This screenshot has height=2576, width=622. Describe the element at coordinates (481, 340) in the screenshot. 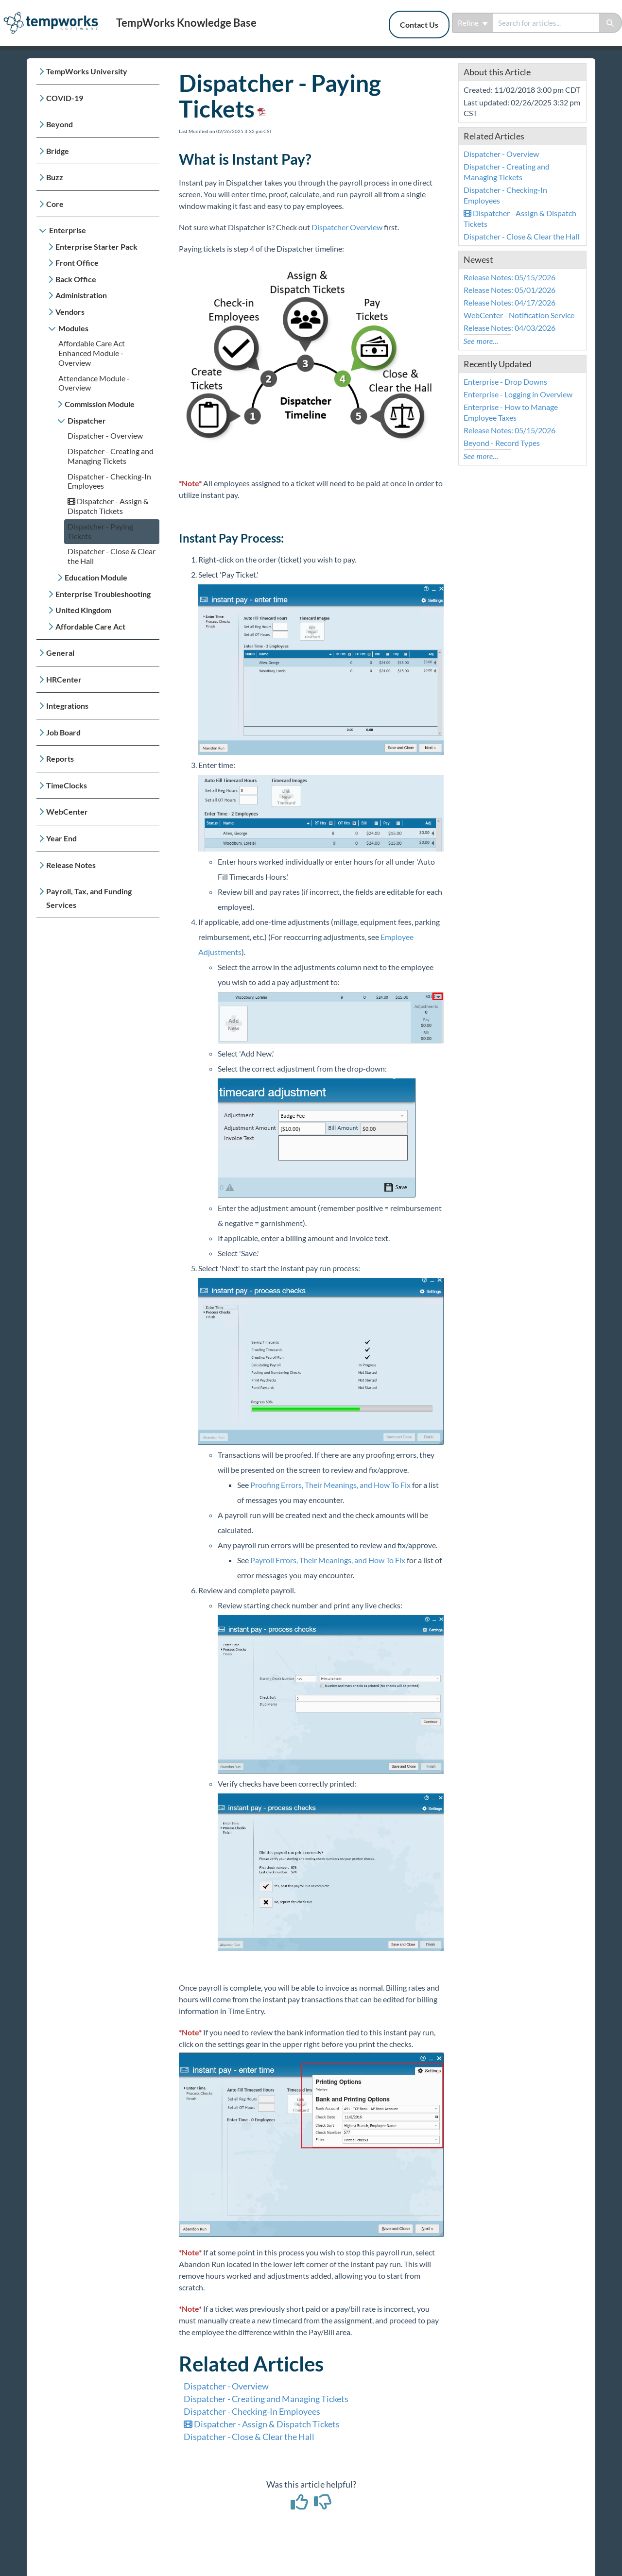

I see `See more...` at that location.